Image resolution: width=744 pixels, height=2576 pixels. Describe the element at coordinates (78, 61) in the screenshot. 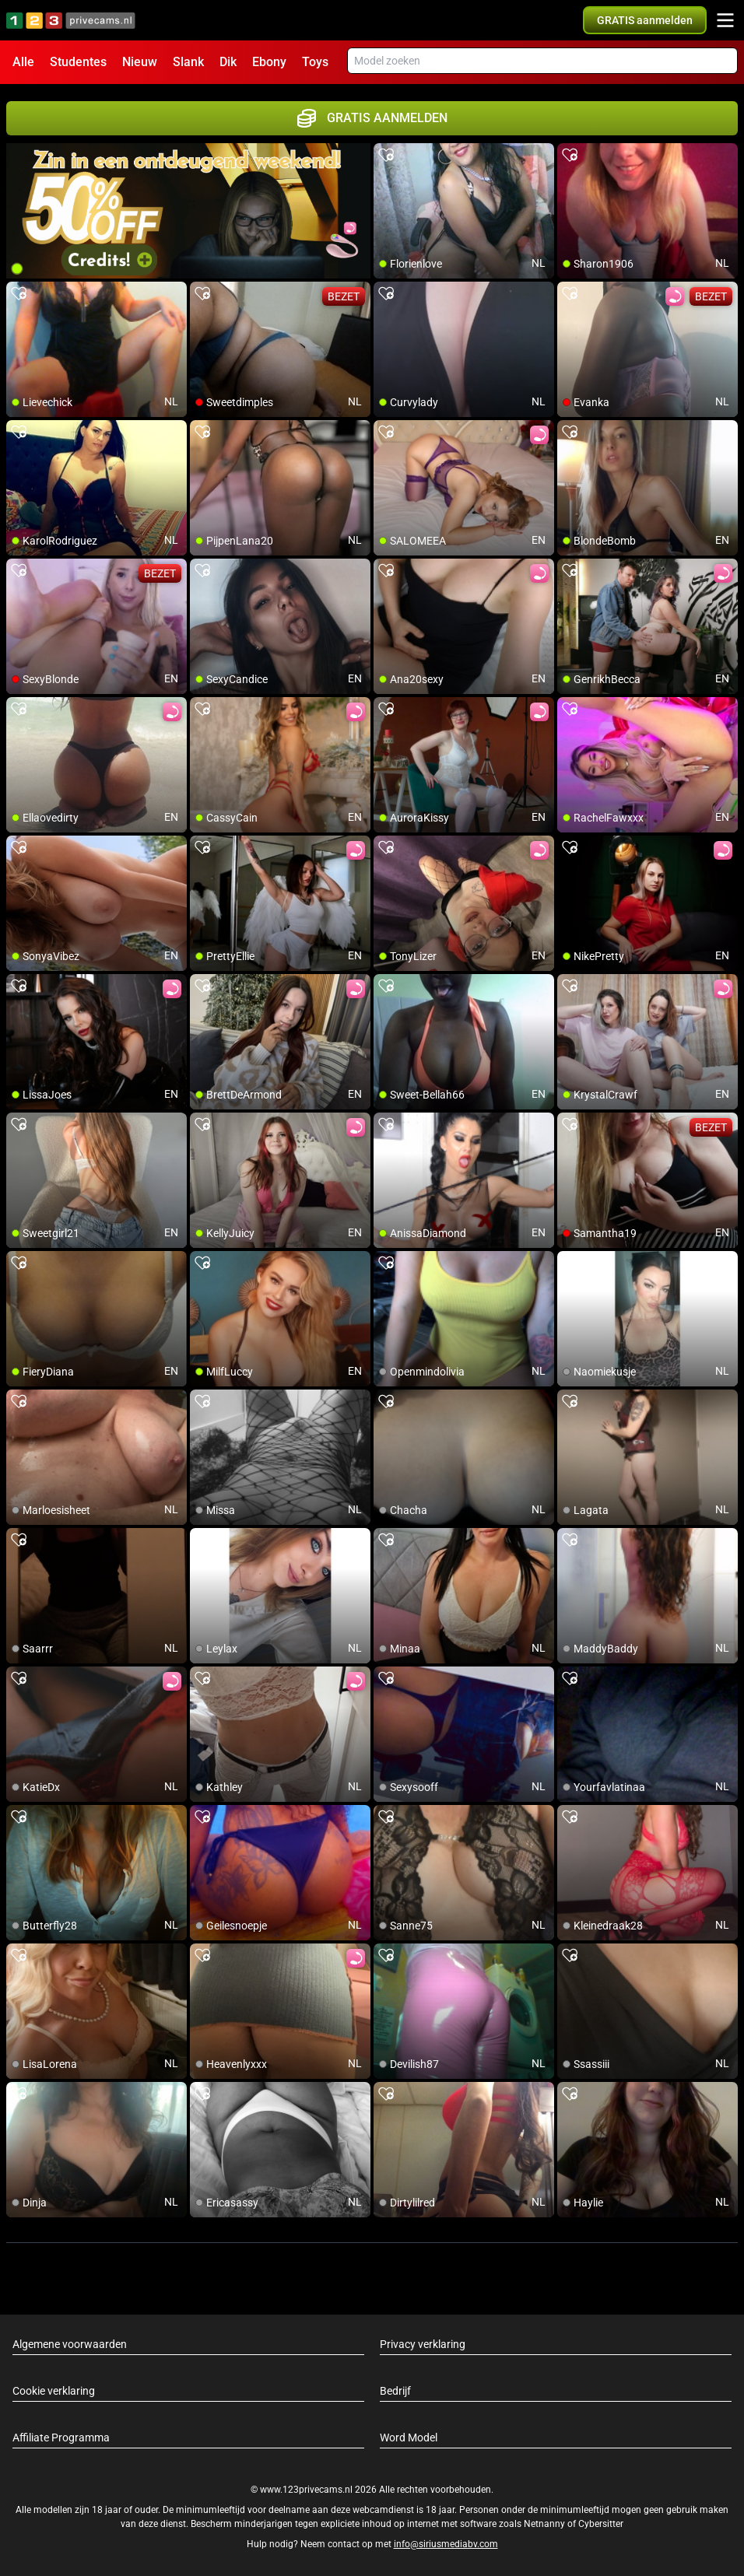

I see `Studentes` at that location.